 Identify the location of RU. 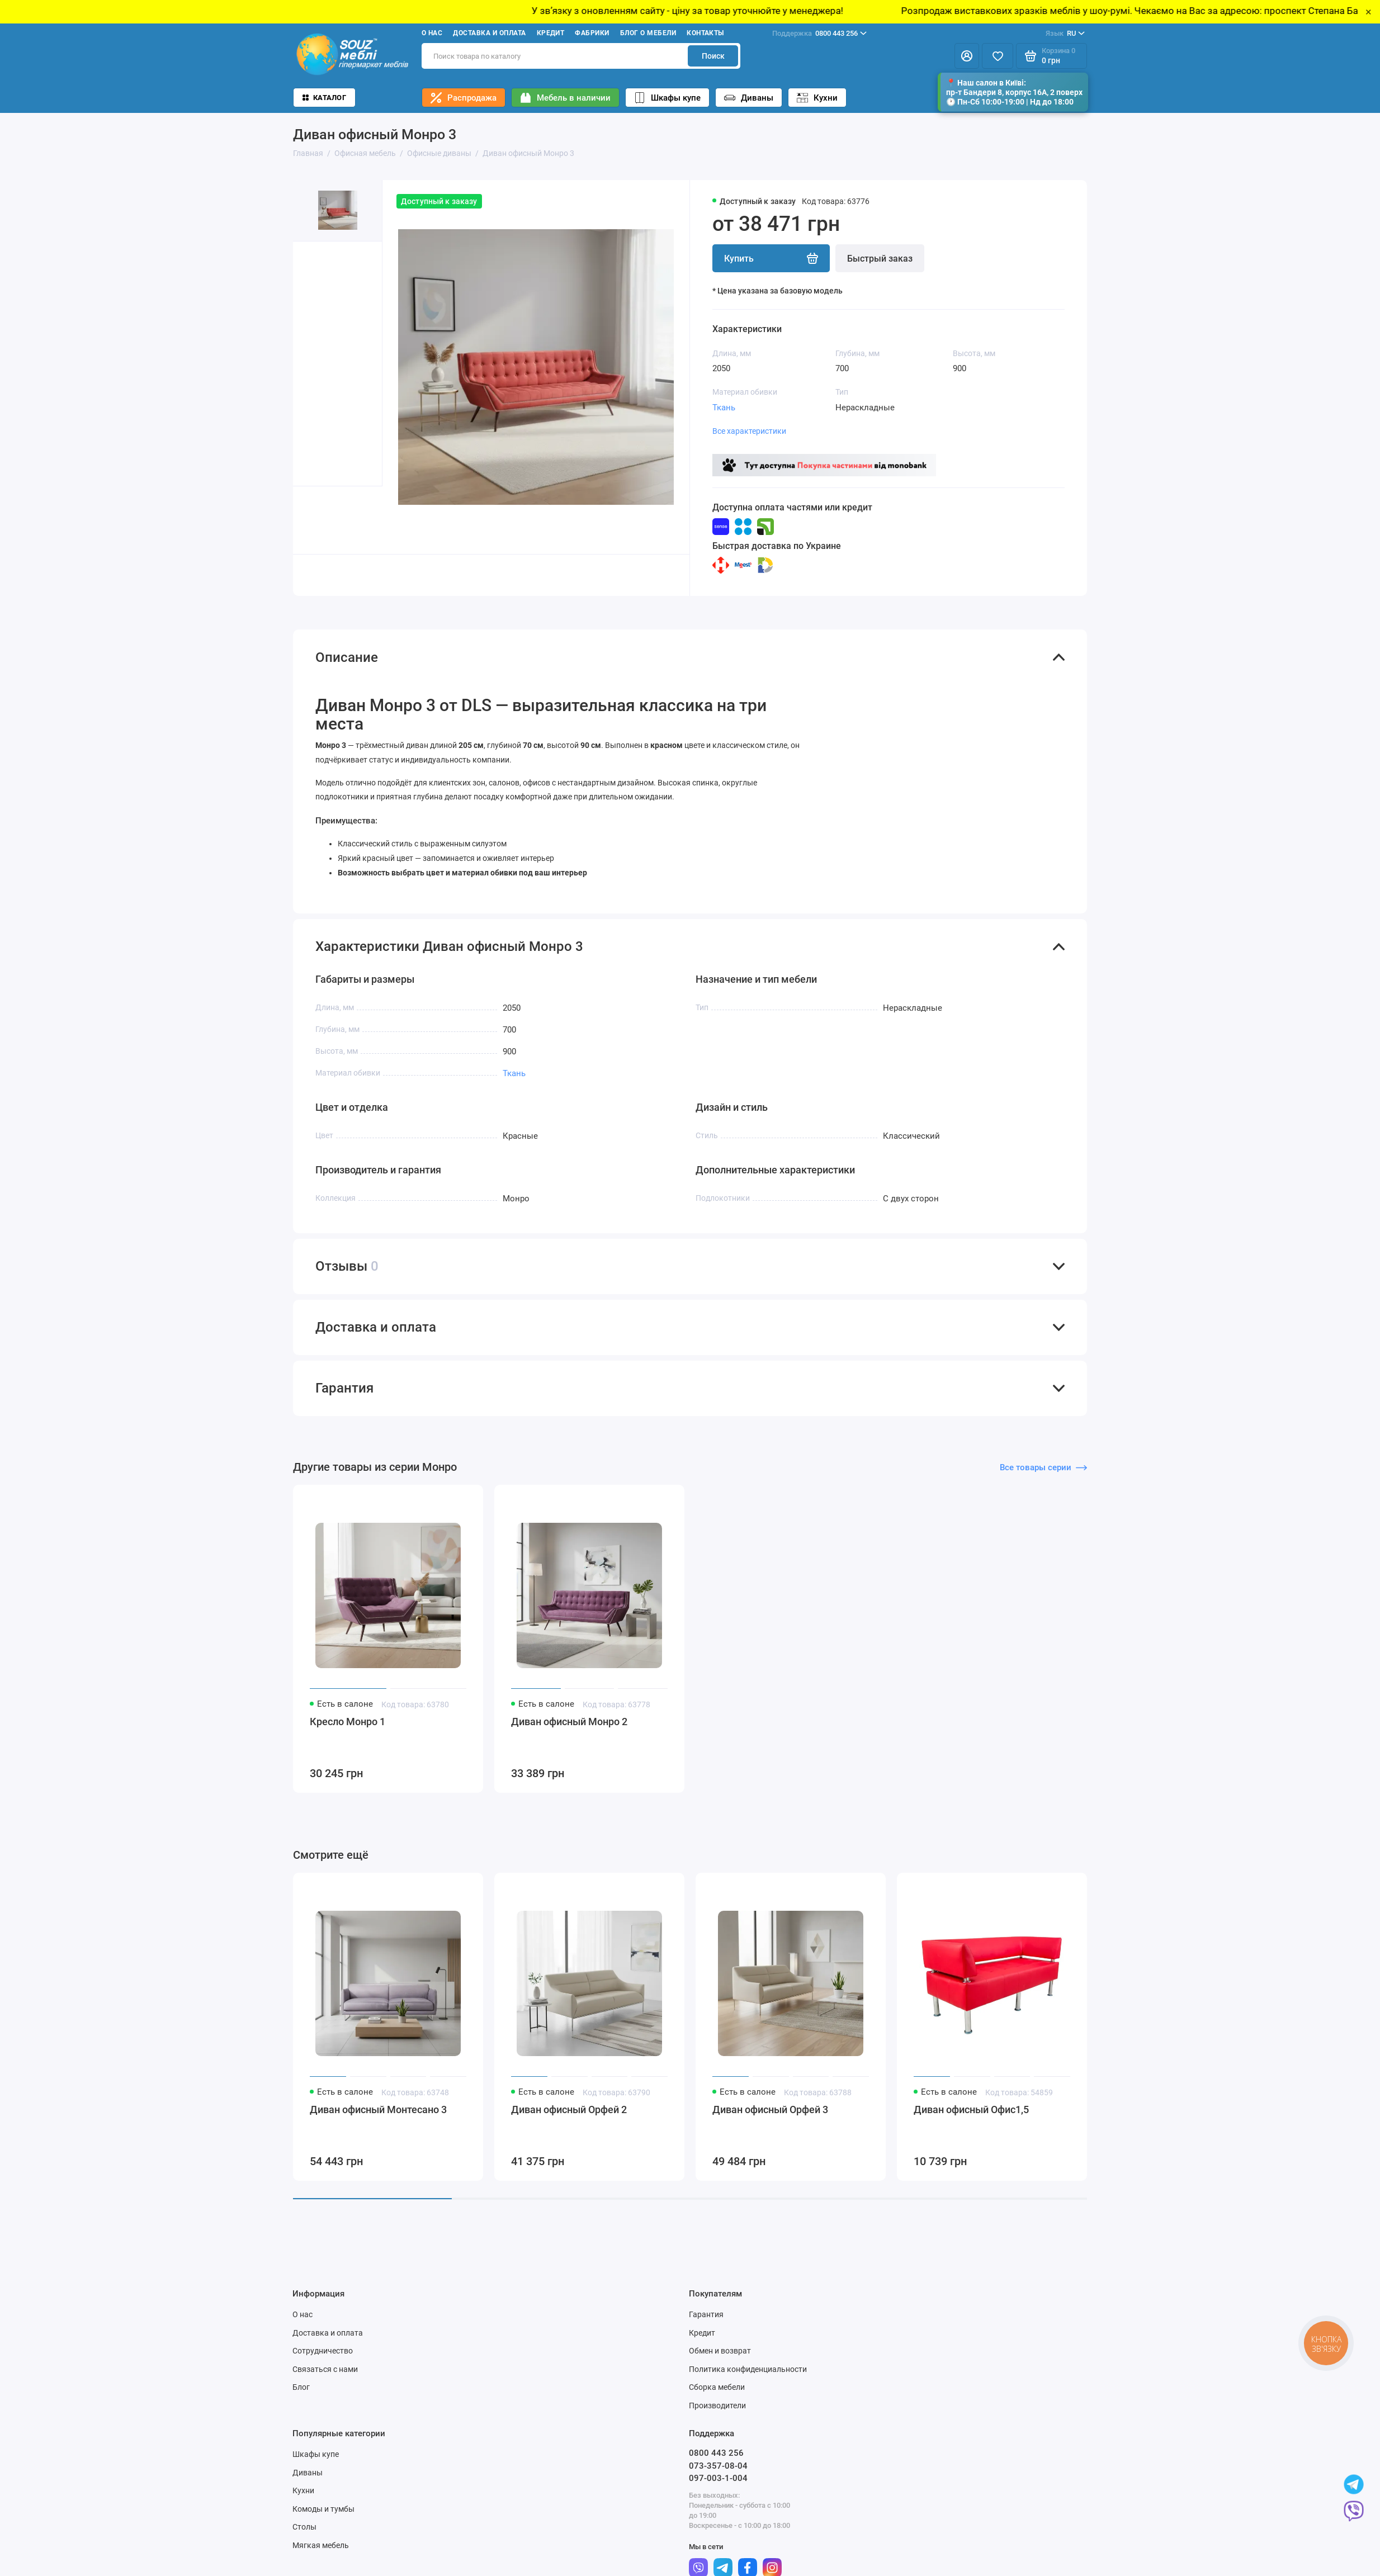
(1065, 33).